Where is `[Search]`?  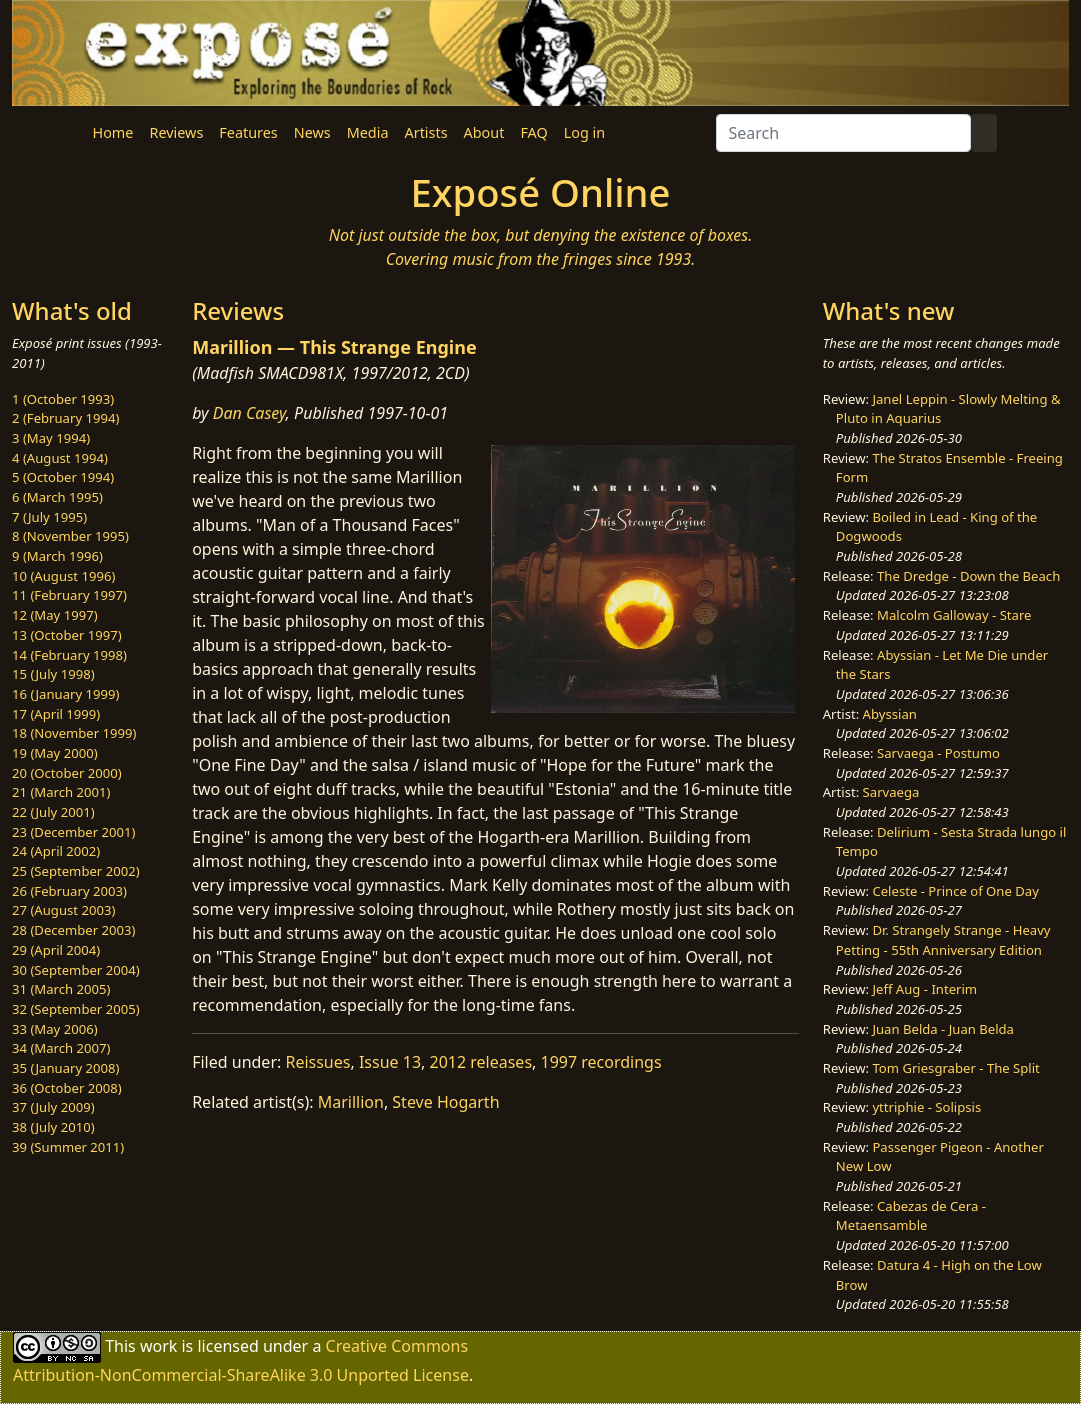 [Search] is located at coordinates (843, 133).